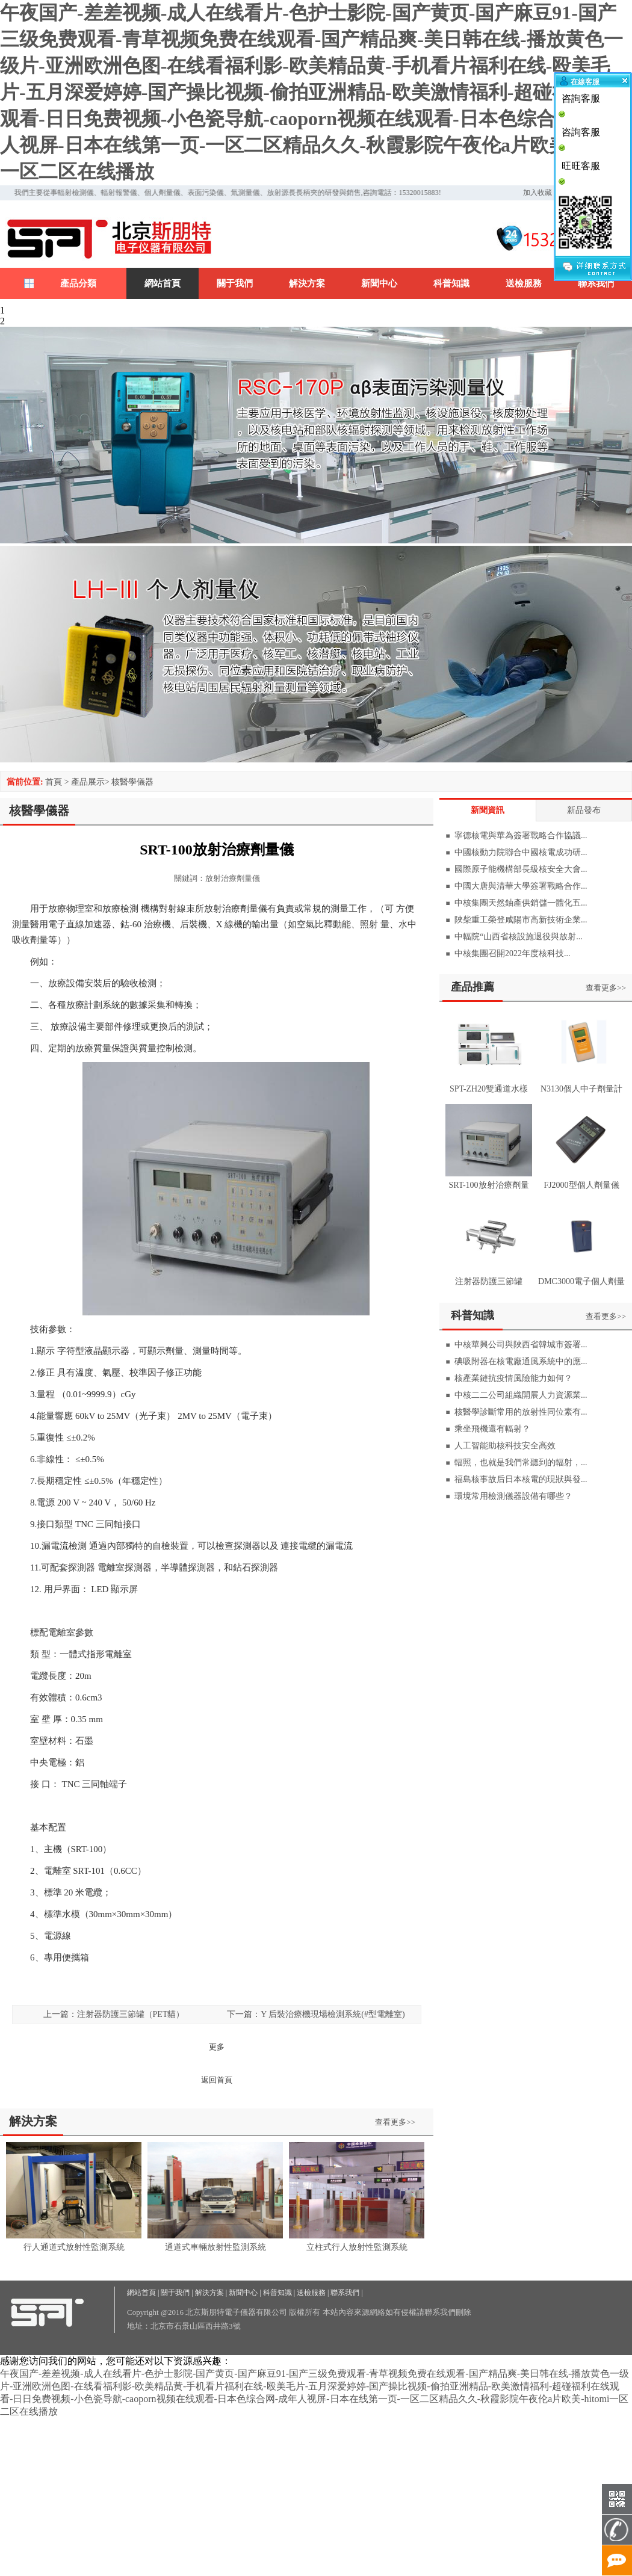 Image resolution: width=632 pixels, height=2576 pixels. I want to click on 乘坐飛機還有輻射？, so click(492, 1428).